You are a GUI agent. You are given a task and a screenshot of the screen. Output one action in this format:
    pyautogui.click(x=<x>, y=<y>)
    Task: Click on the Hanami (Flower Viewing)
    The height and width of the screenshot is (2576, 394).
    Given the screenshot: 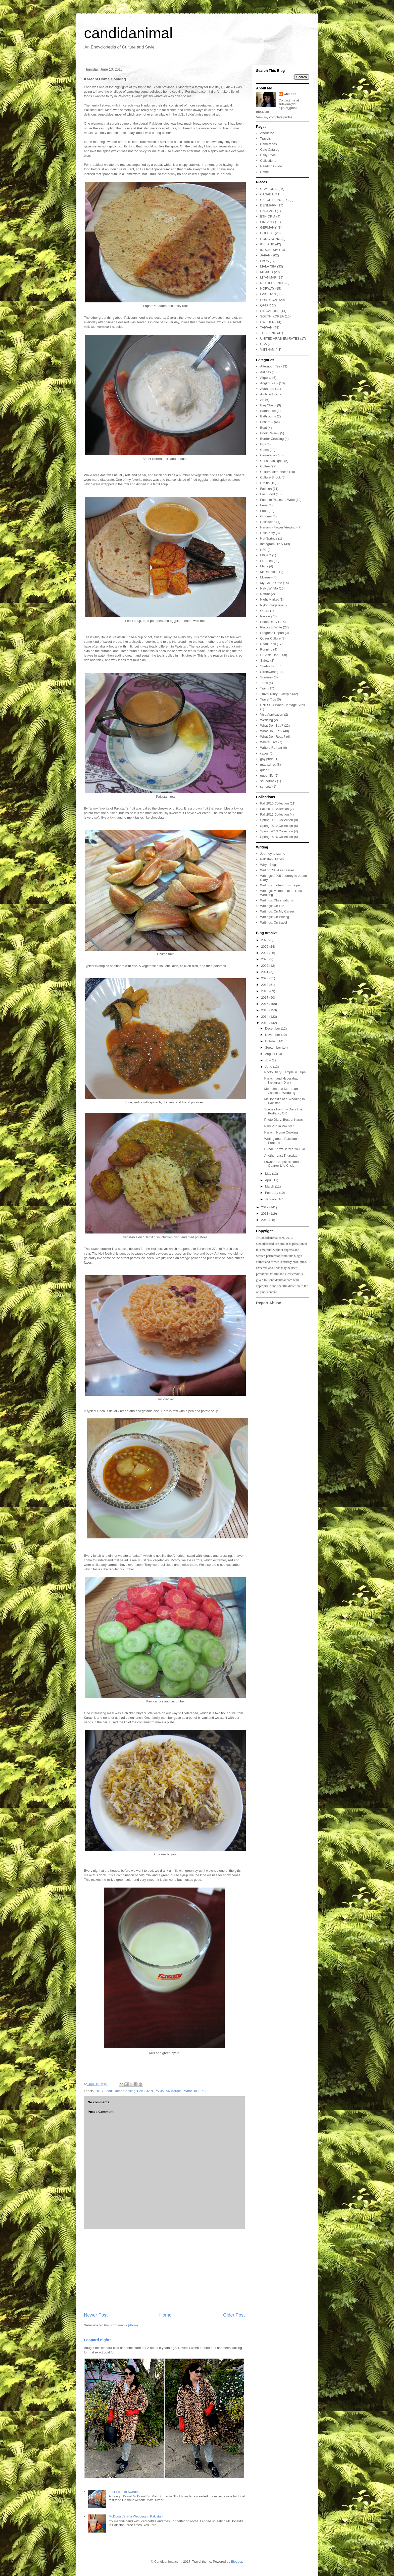 What is the action you would take?
    pyautogui.click(x=278, y=527)
    